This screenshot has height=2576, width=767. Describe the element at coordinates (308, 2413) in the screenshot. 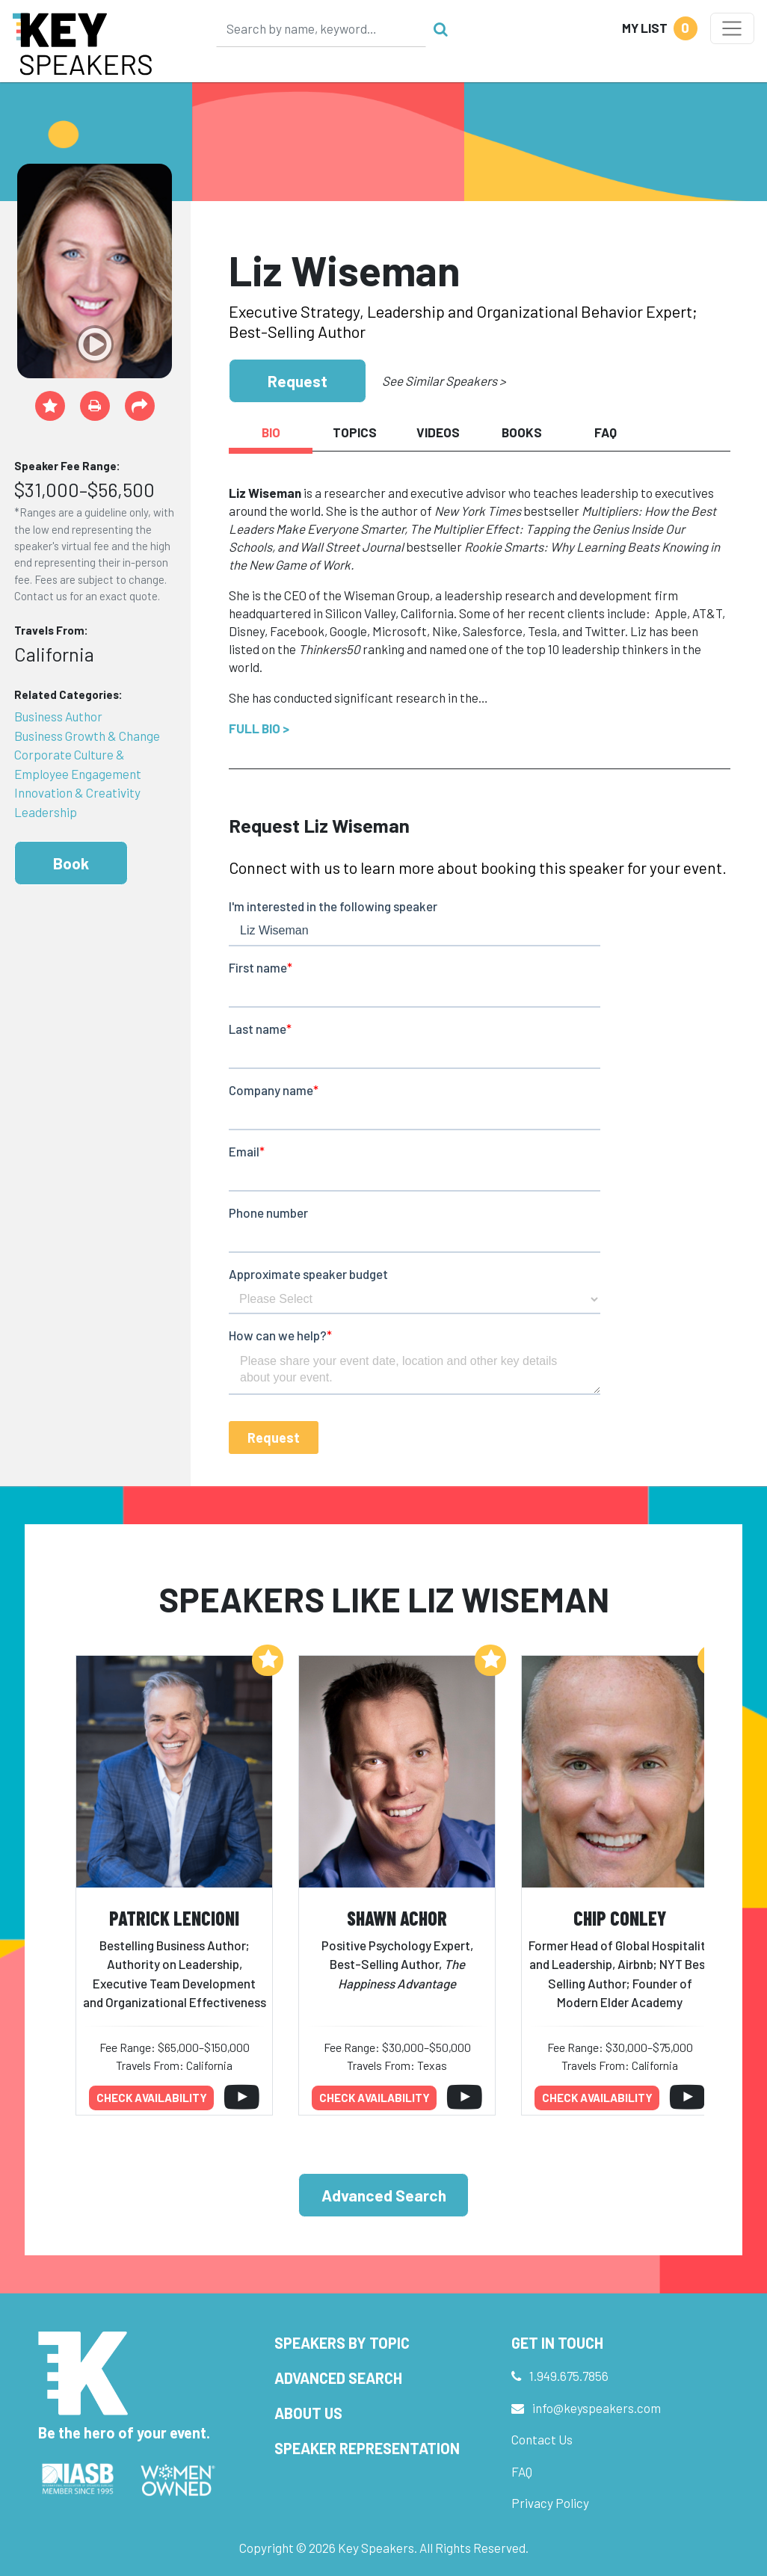

I see `About Us` at that location.